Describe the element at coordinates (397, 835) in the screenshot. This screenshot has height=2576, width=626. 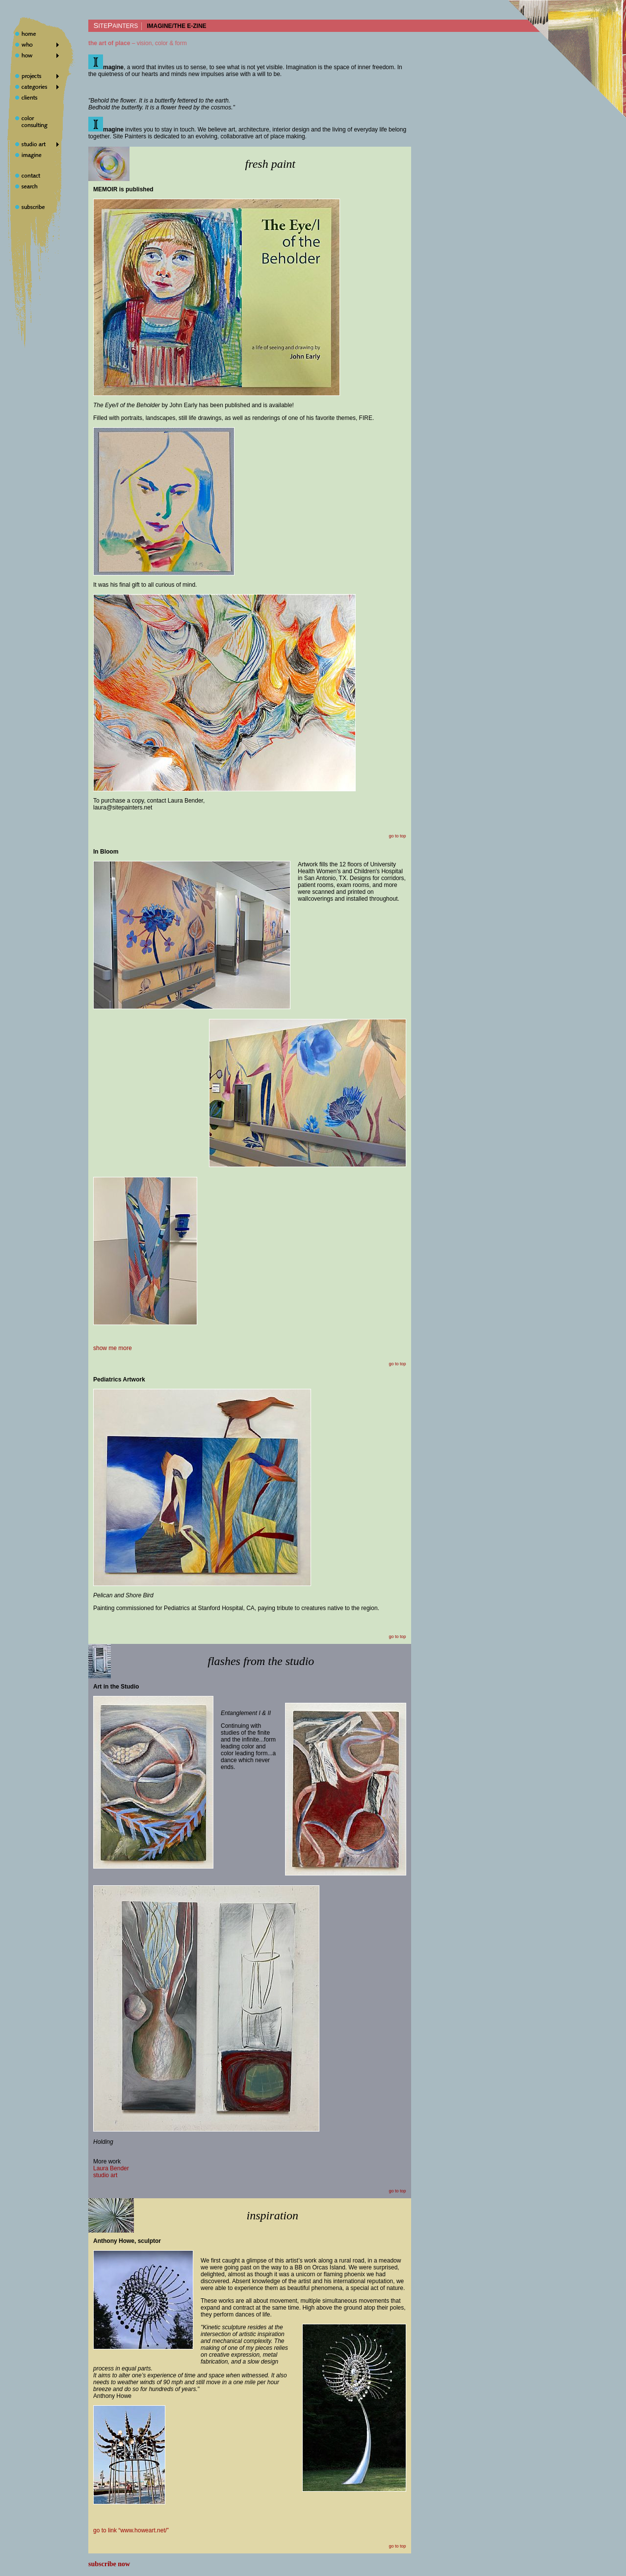
I see `go to top` at that location.